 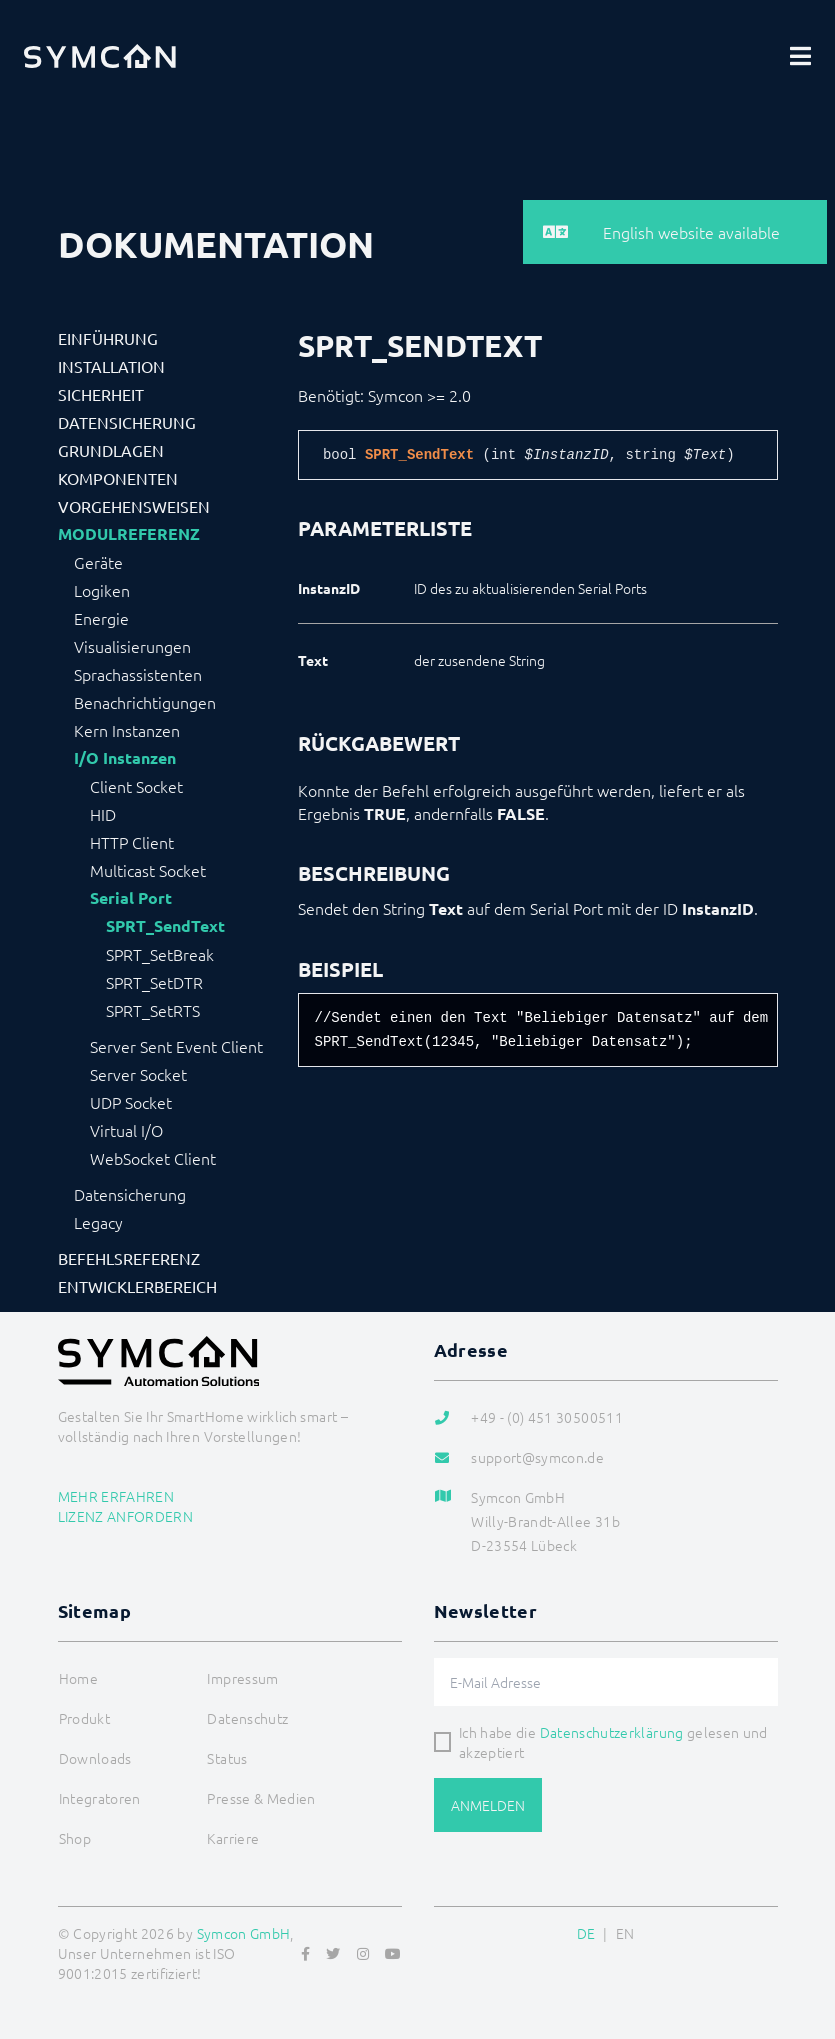 What do you see at coordinates (75, 1838) in the screenshot?
I see `Shop` at bounding box center [75, 1838].